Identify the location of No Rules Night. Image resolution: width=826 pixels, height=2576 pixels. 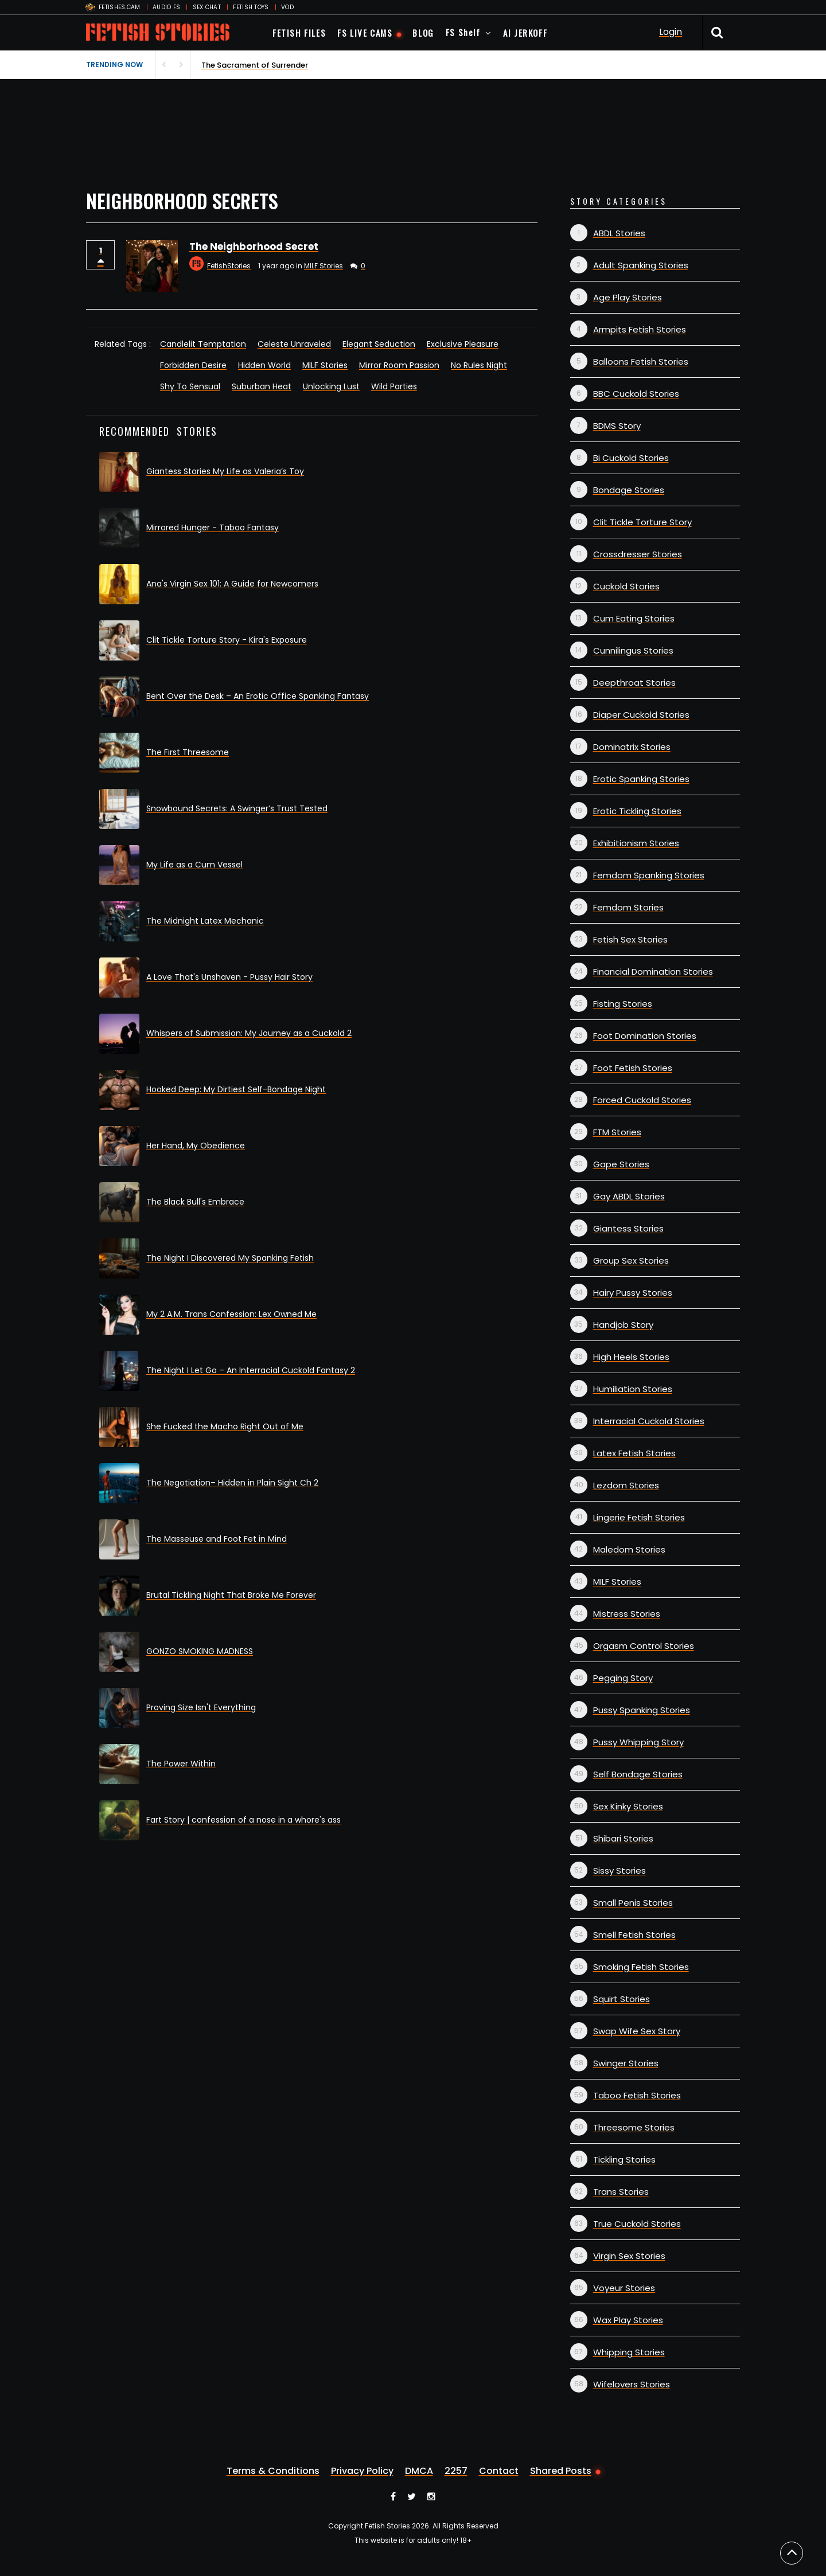
(479, 365).